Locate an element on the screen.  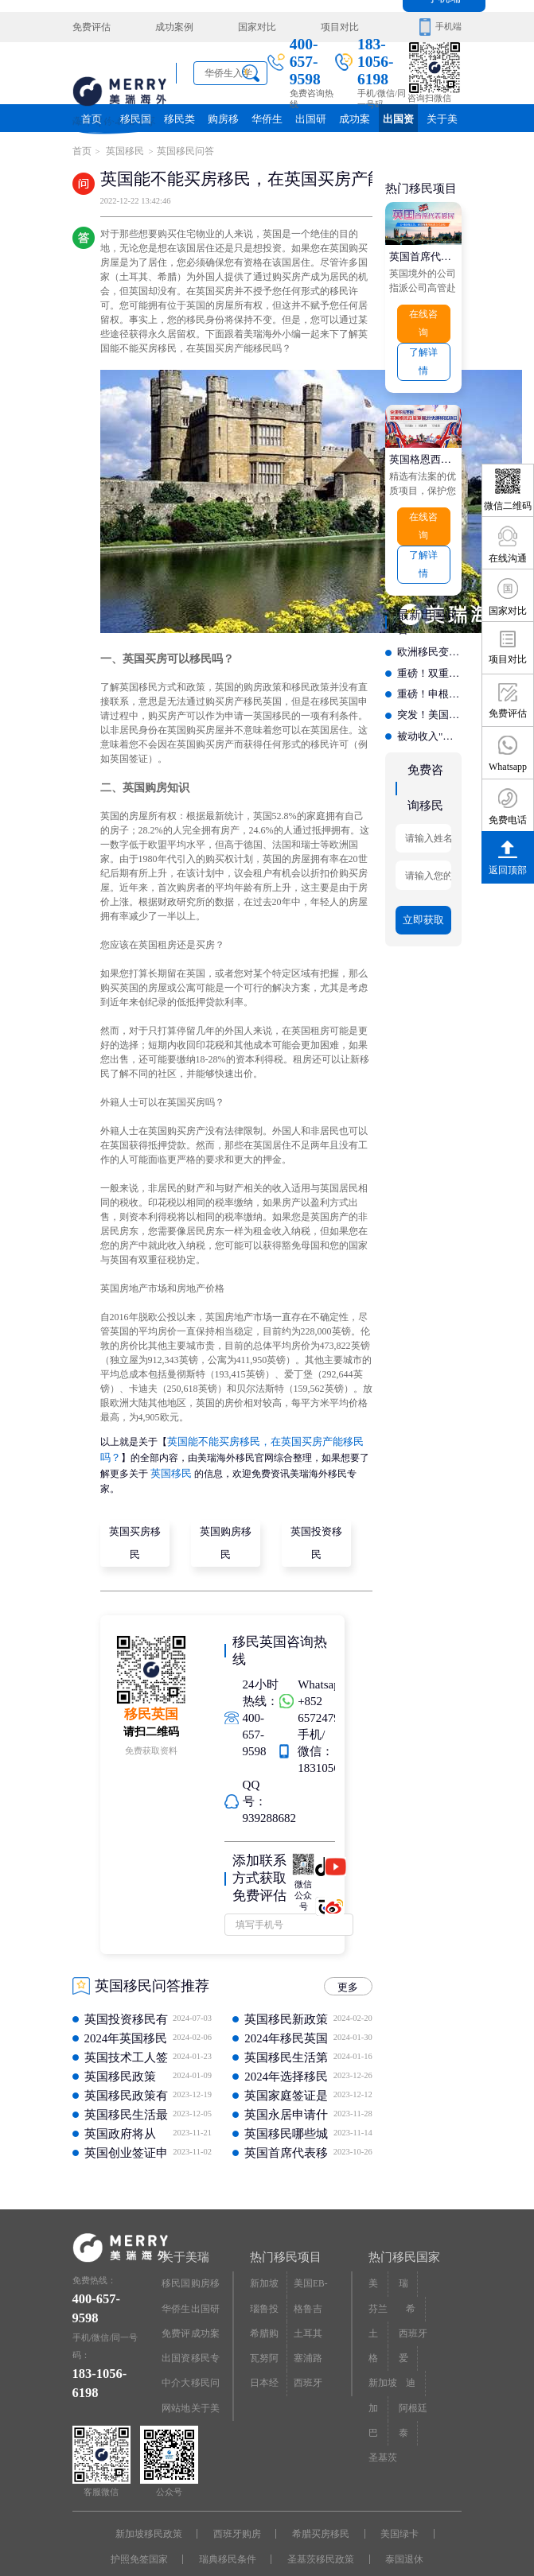
美国EB-5投资移民 is located at coordinates (311, 2258).